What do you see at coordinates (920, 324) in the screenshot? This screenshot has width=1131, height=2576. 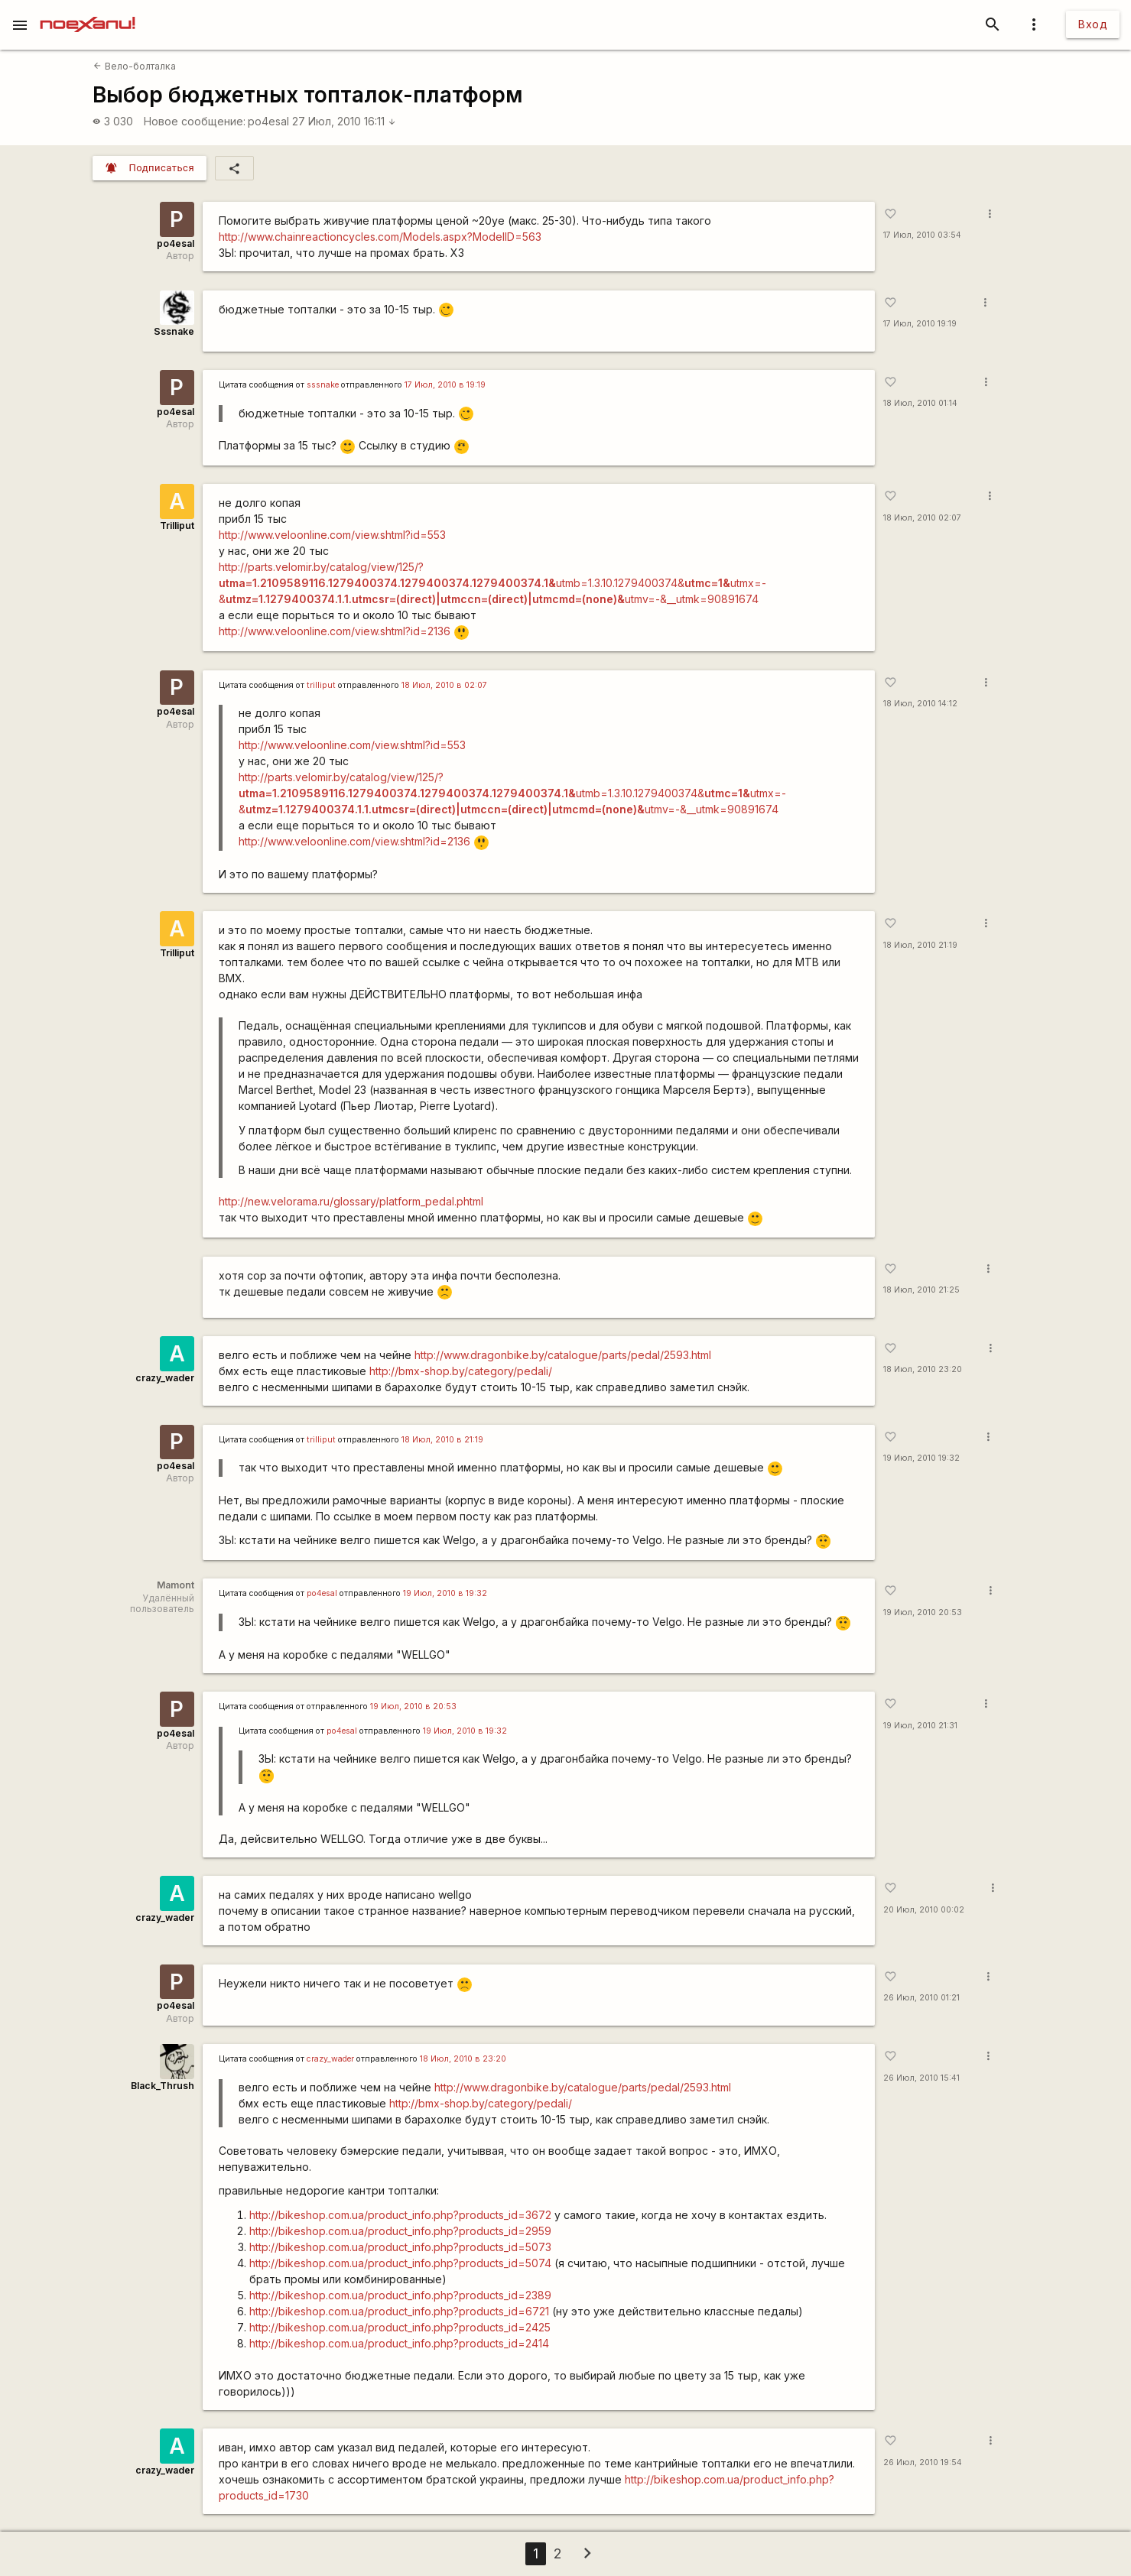 I see `17 Июл, 2010 19:19` at bounding box center [920, 324].